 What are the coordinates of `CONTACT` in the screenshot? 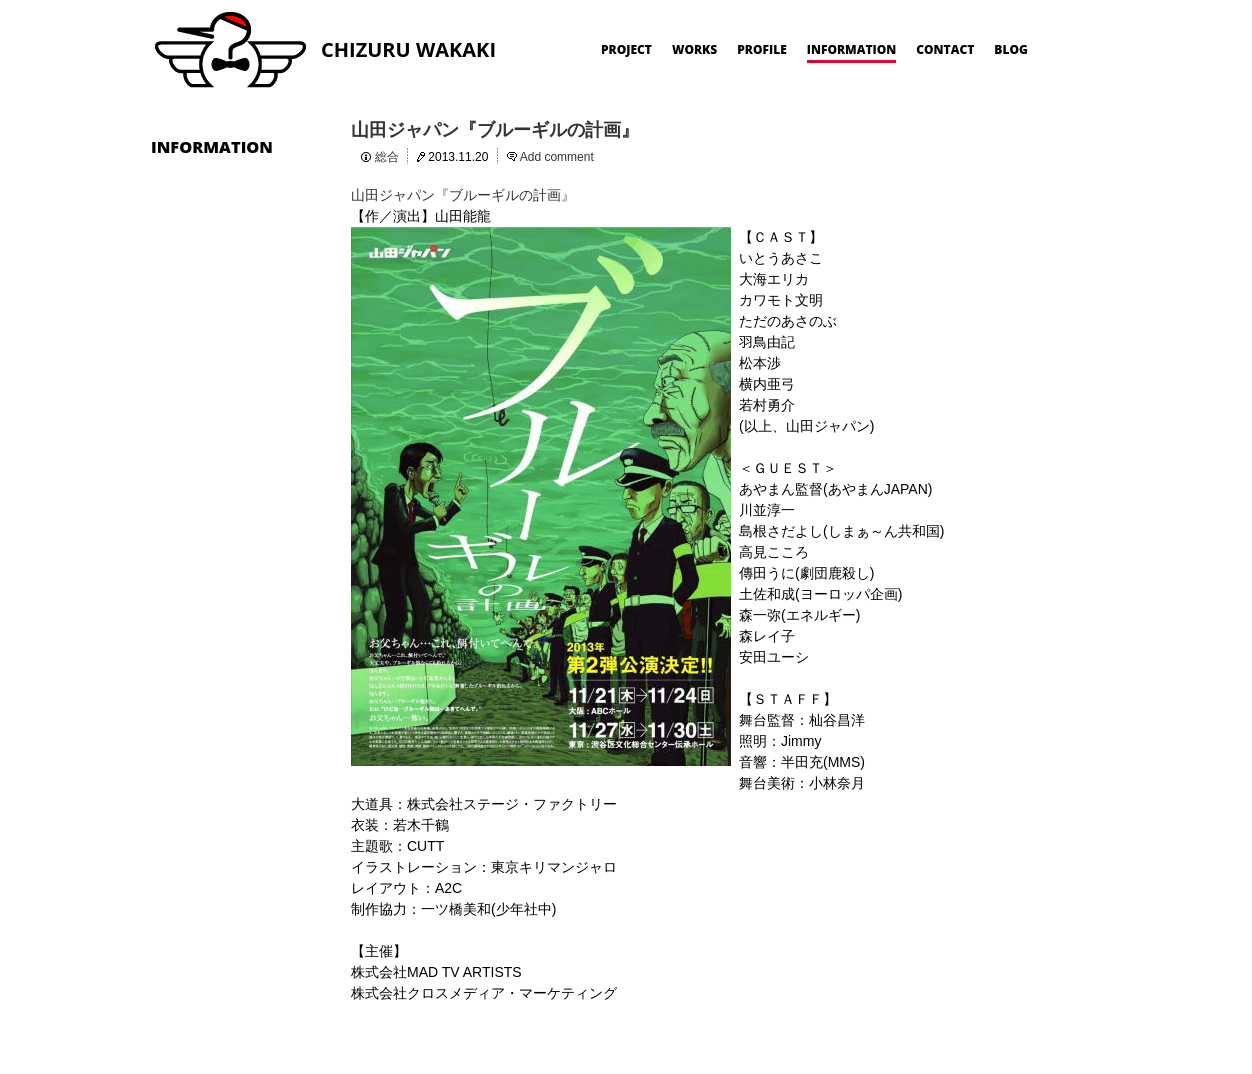 It's located at (945, 49).